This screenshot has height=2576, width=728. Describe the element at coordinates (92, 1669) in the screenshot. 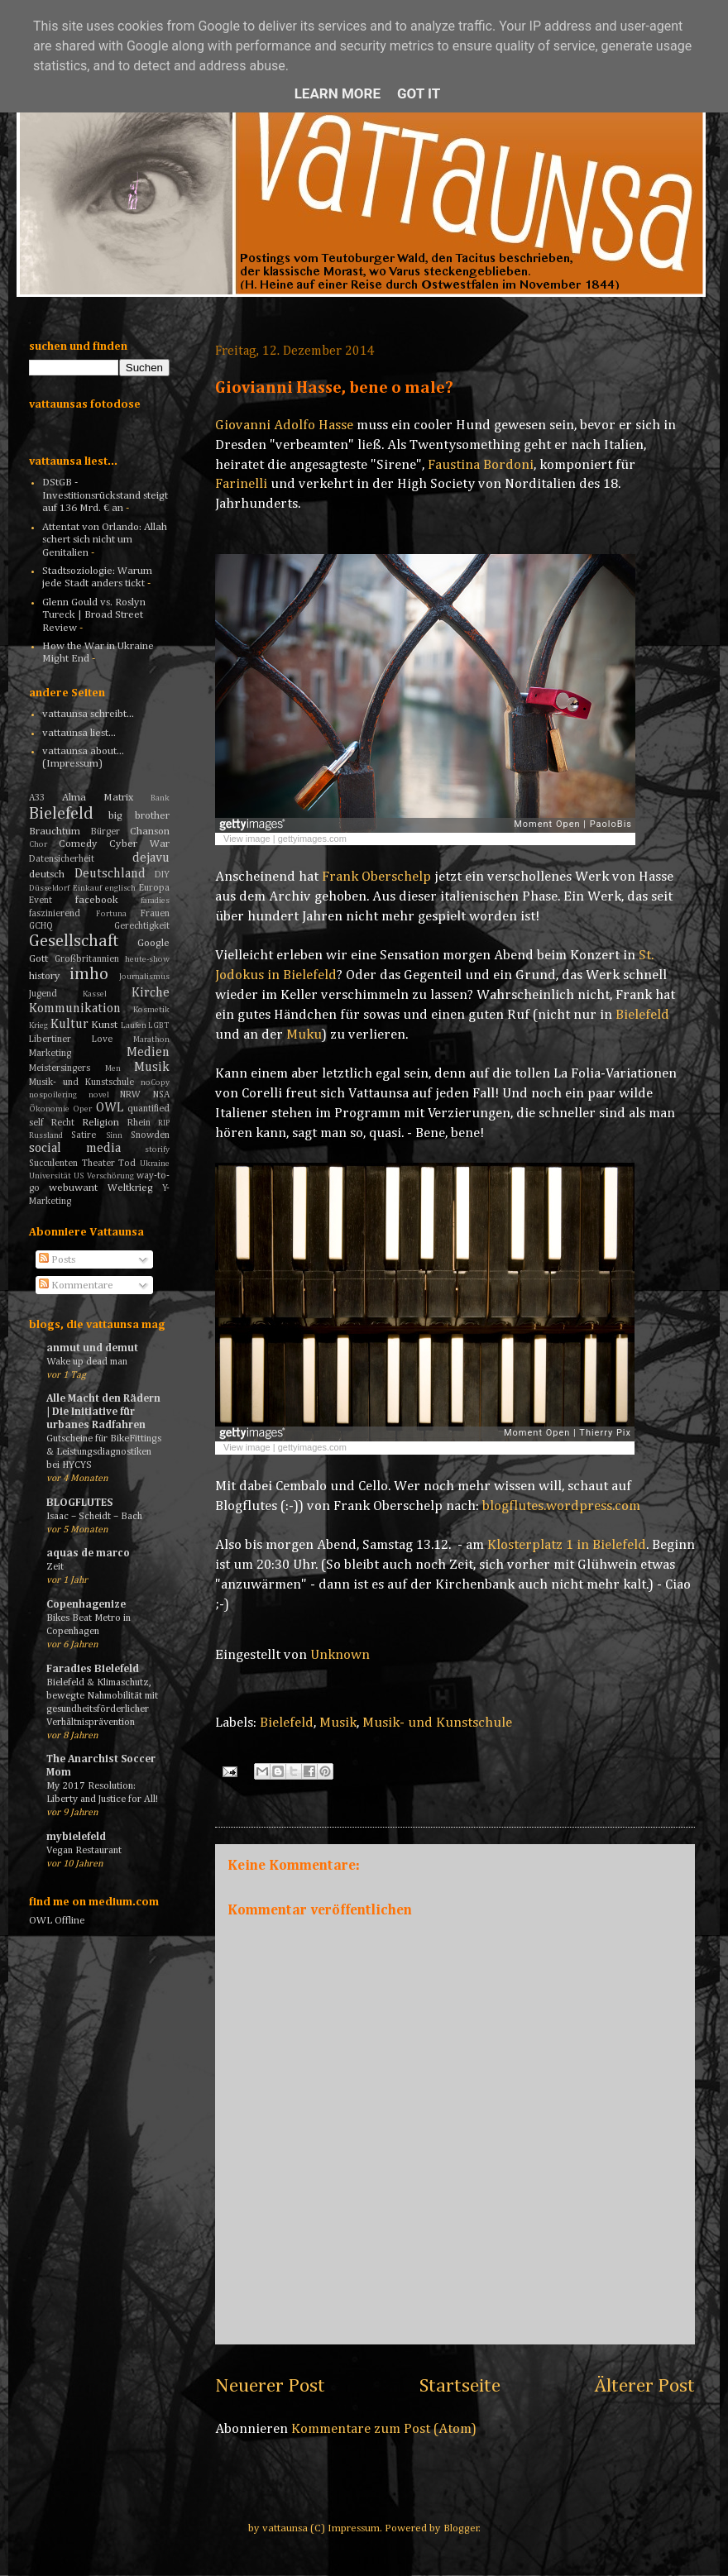

I see `Faradies Bielefeld` at that location.